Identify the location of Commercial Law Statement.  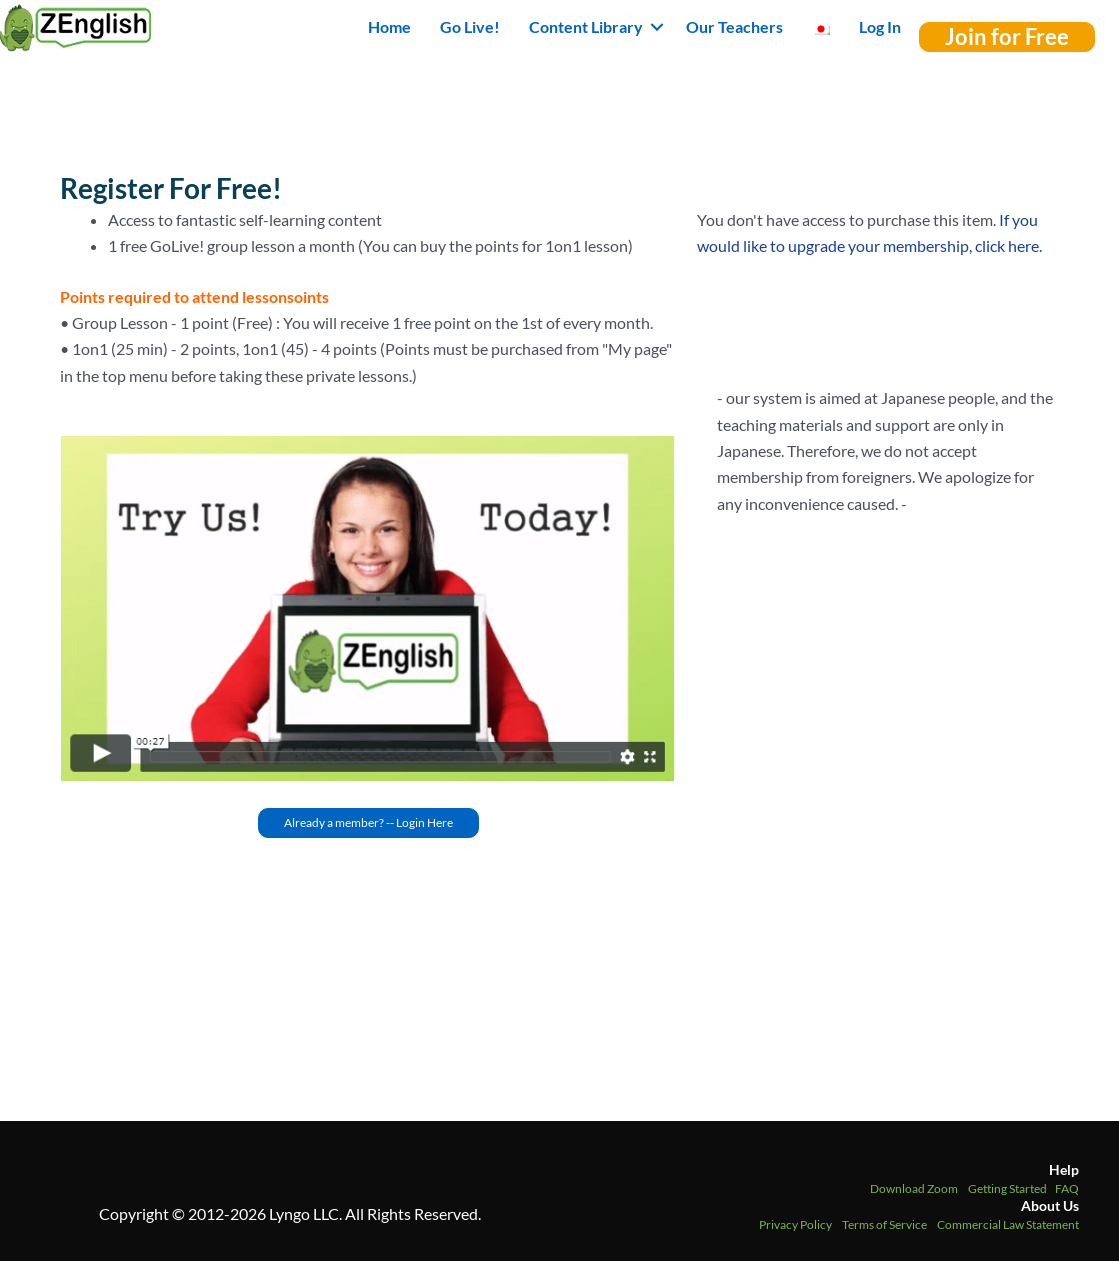
(1008, 1224).